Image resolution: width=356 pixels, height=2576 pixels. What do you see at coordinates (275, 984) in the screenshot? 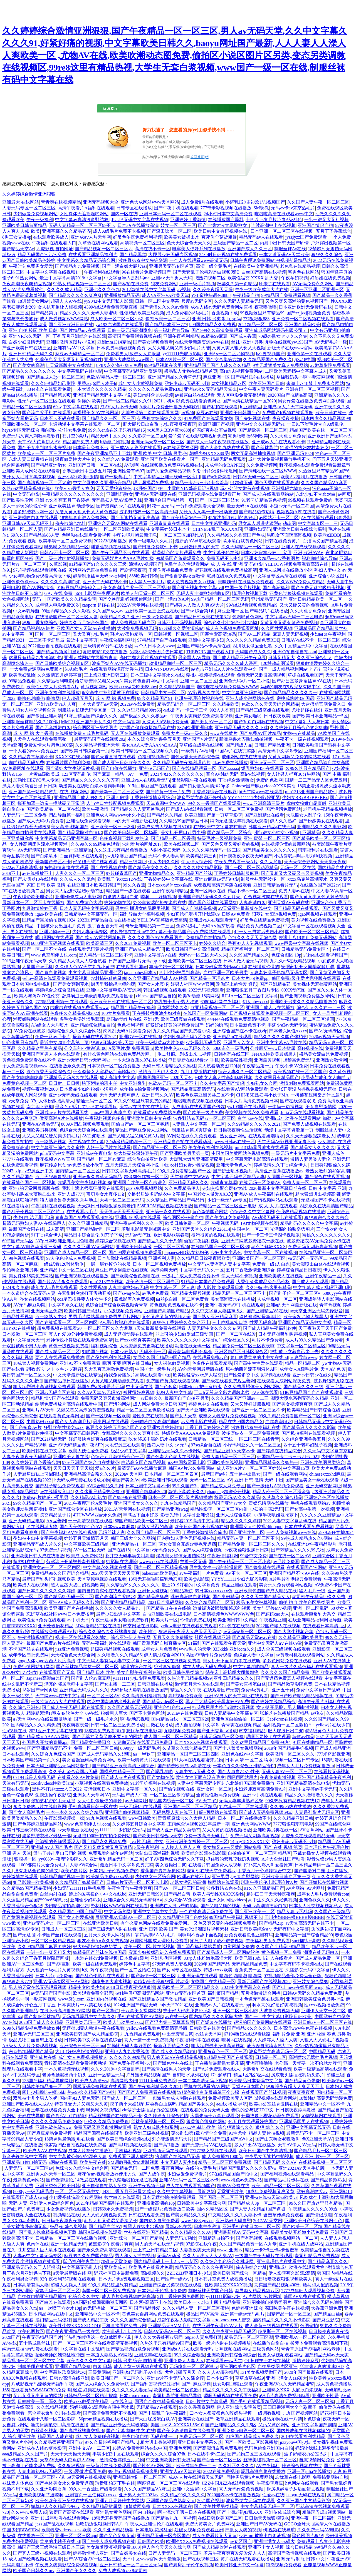
I see `国产亚洲精品部` at bounding box center [275, 984].